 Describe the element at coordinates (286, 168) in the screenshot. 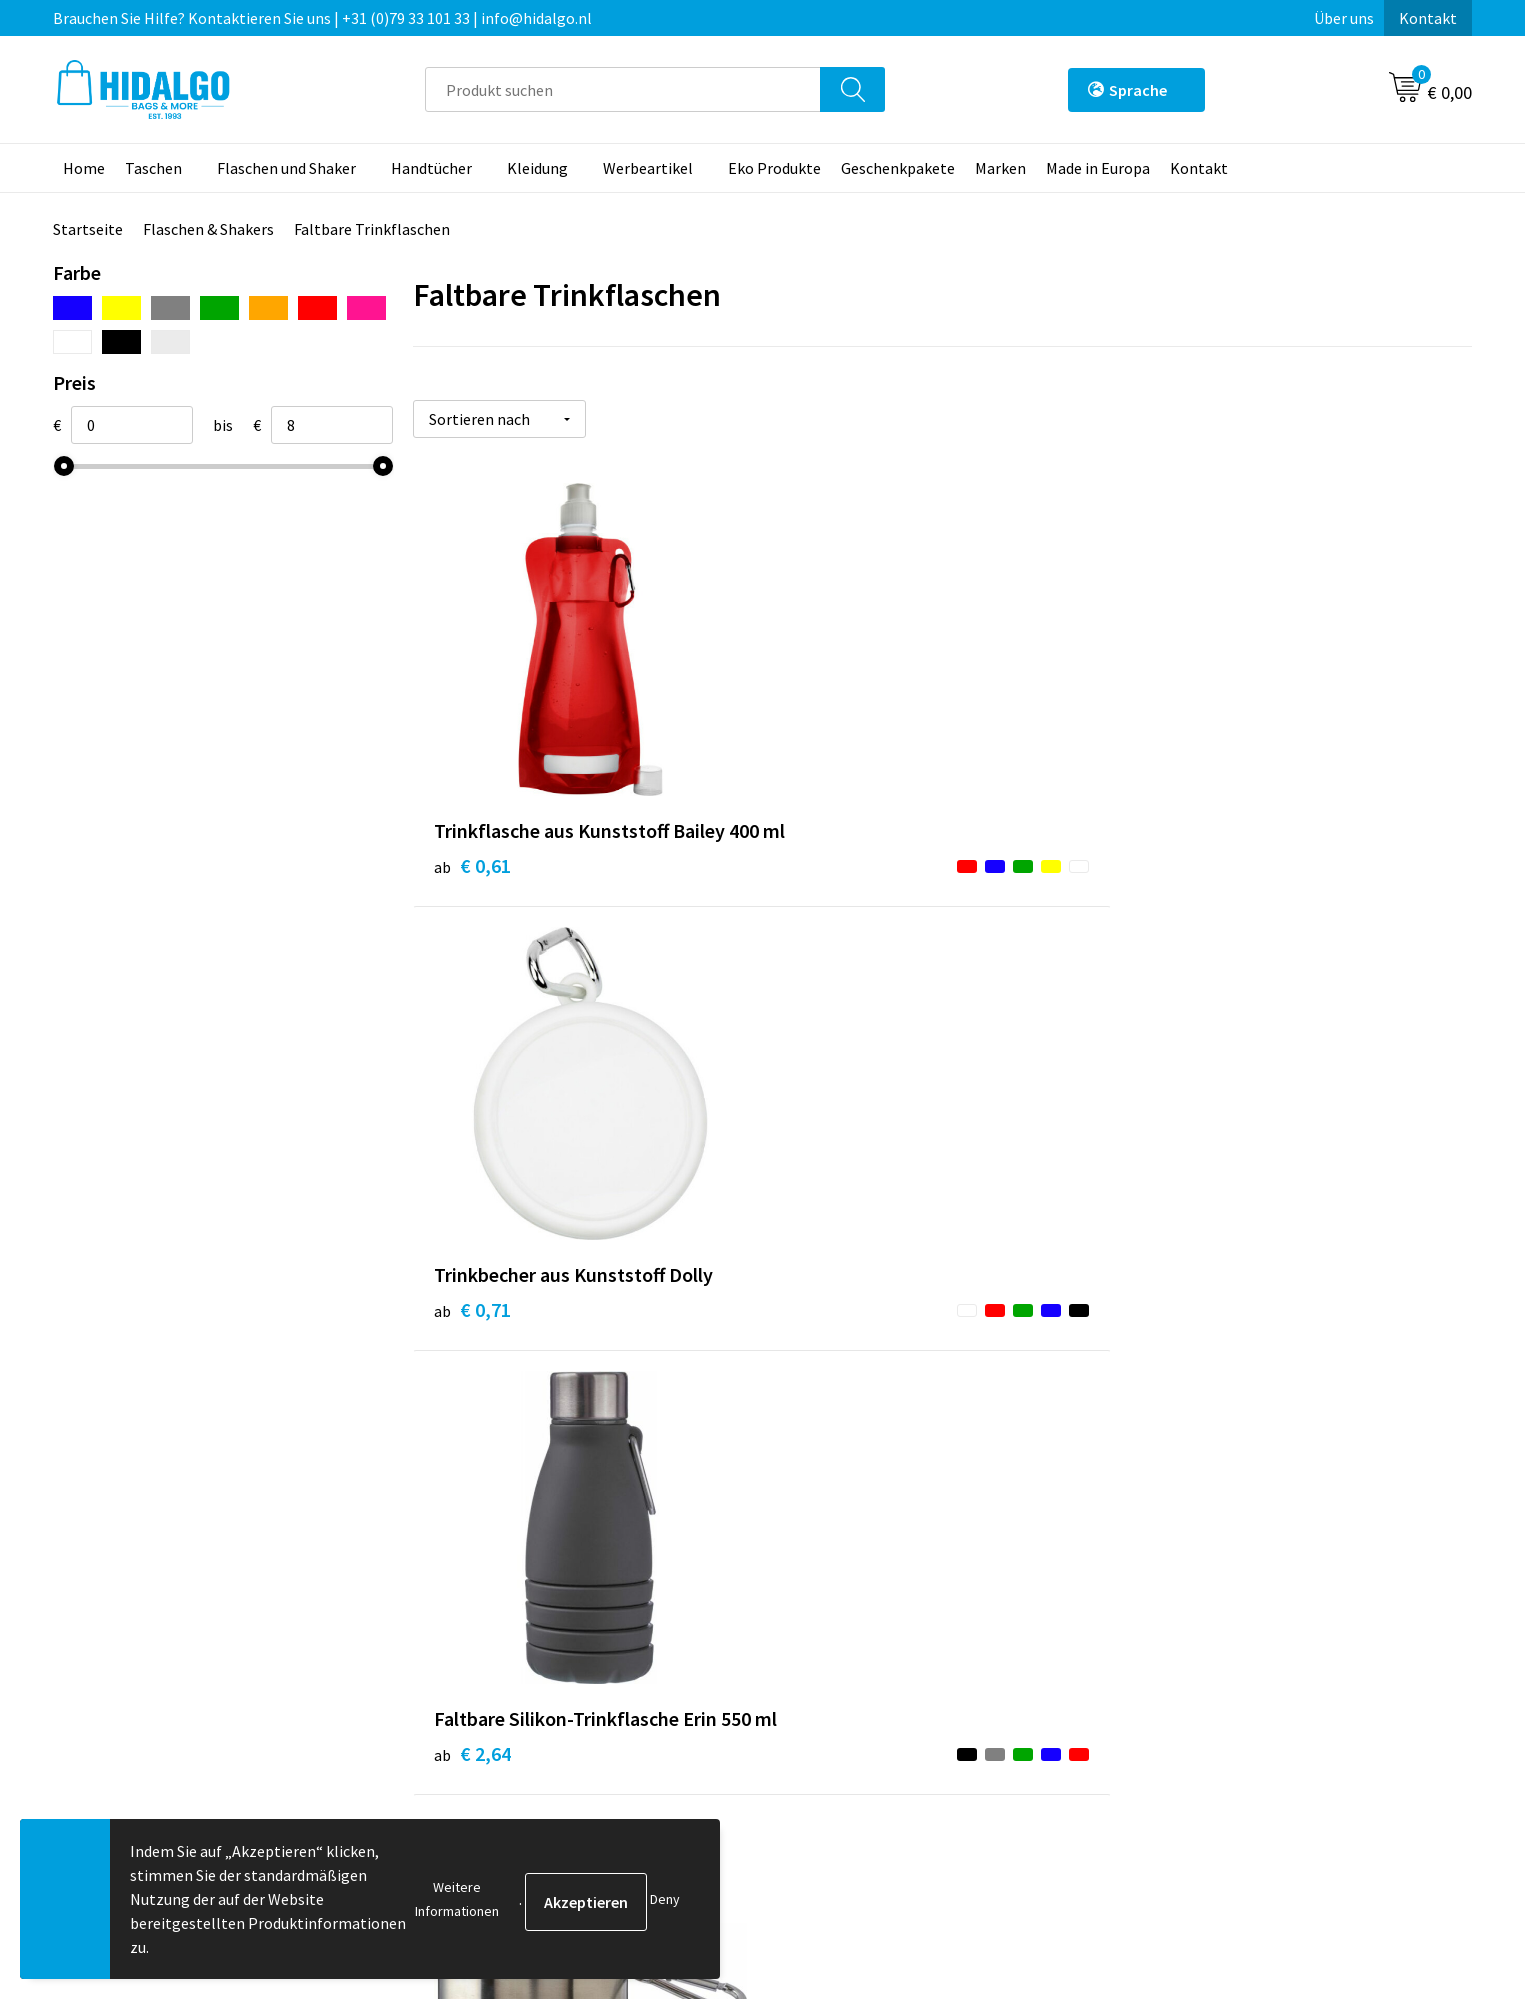

I see `Flaschen und Shaker` at that location.